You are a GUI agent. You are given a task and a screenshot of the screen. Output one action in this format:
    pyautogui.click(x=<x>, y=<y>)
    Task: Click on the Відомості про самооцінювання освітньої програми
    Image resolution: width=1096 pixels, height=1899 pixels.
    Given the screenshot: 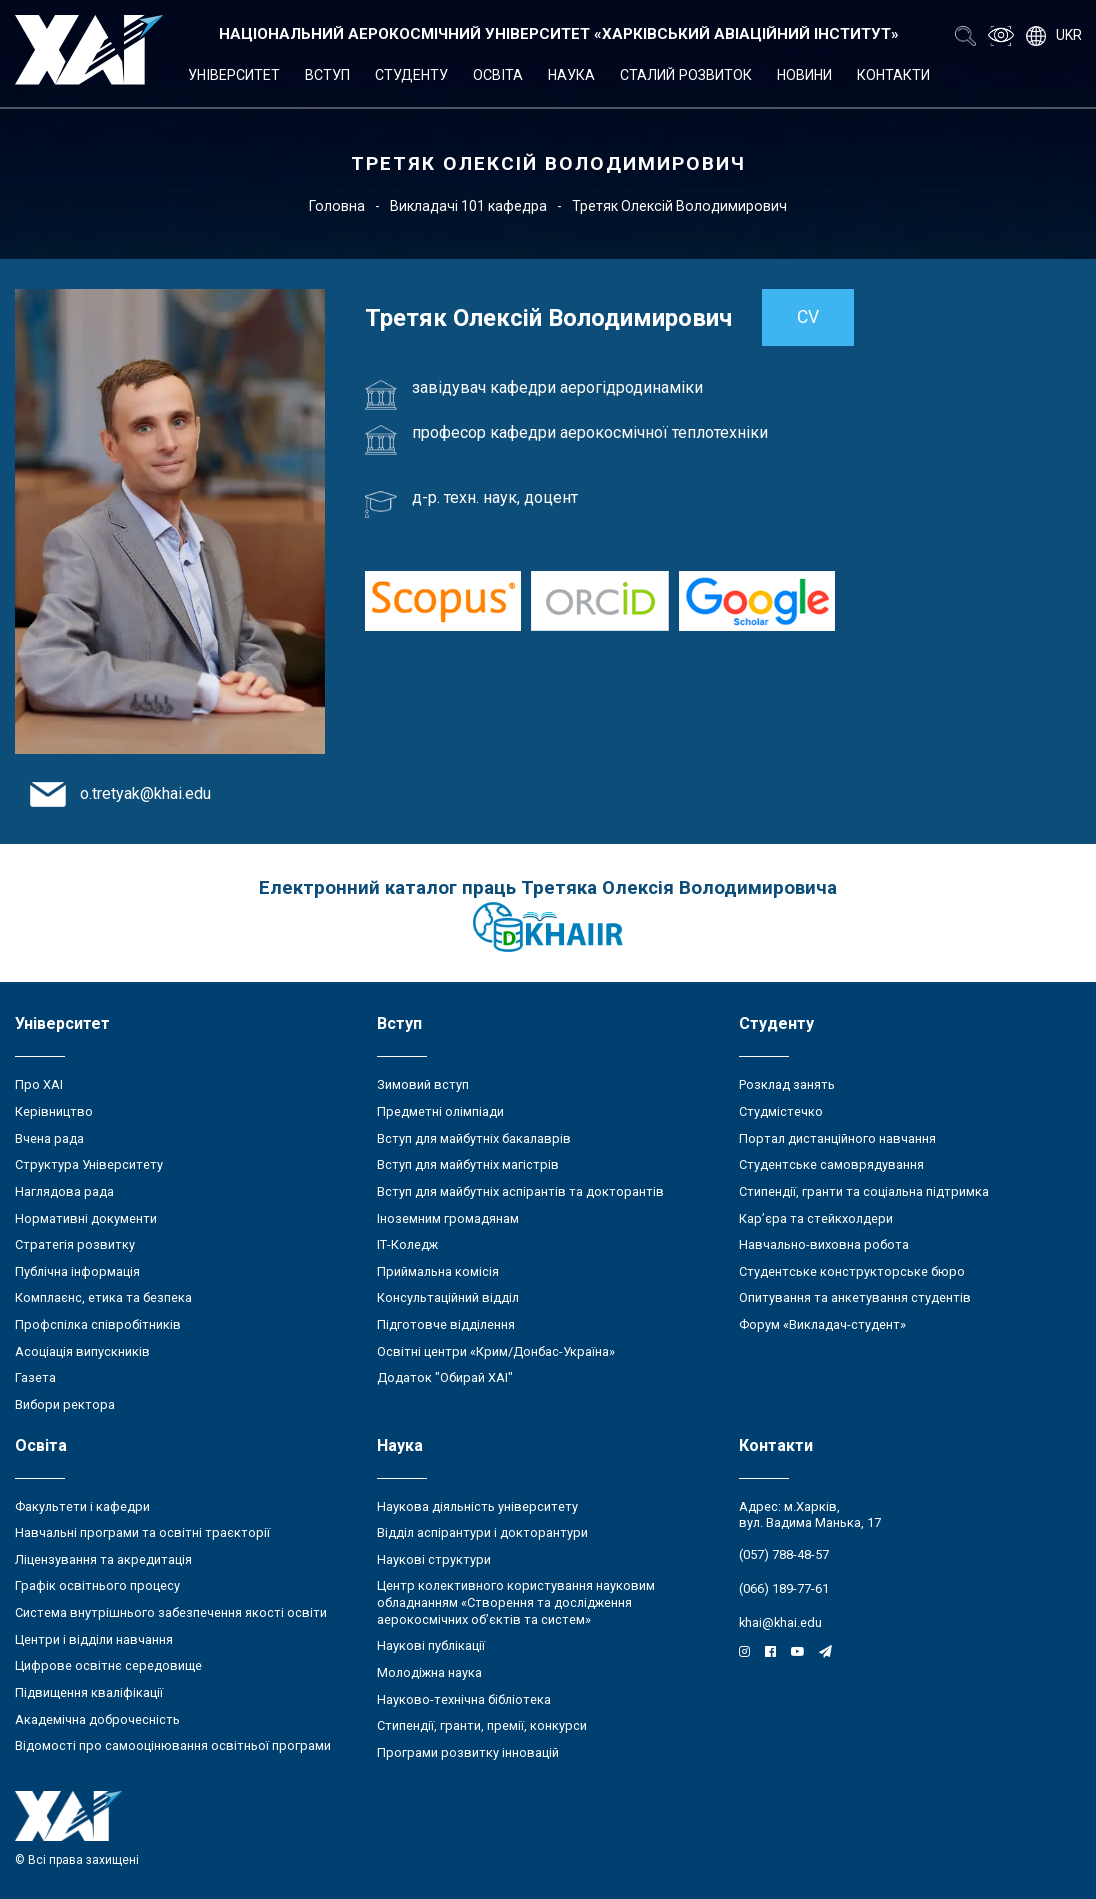 What is the action you would take?
    pyautogui.click(x=173, y=1745)
    